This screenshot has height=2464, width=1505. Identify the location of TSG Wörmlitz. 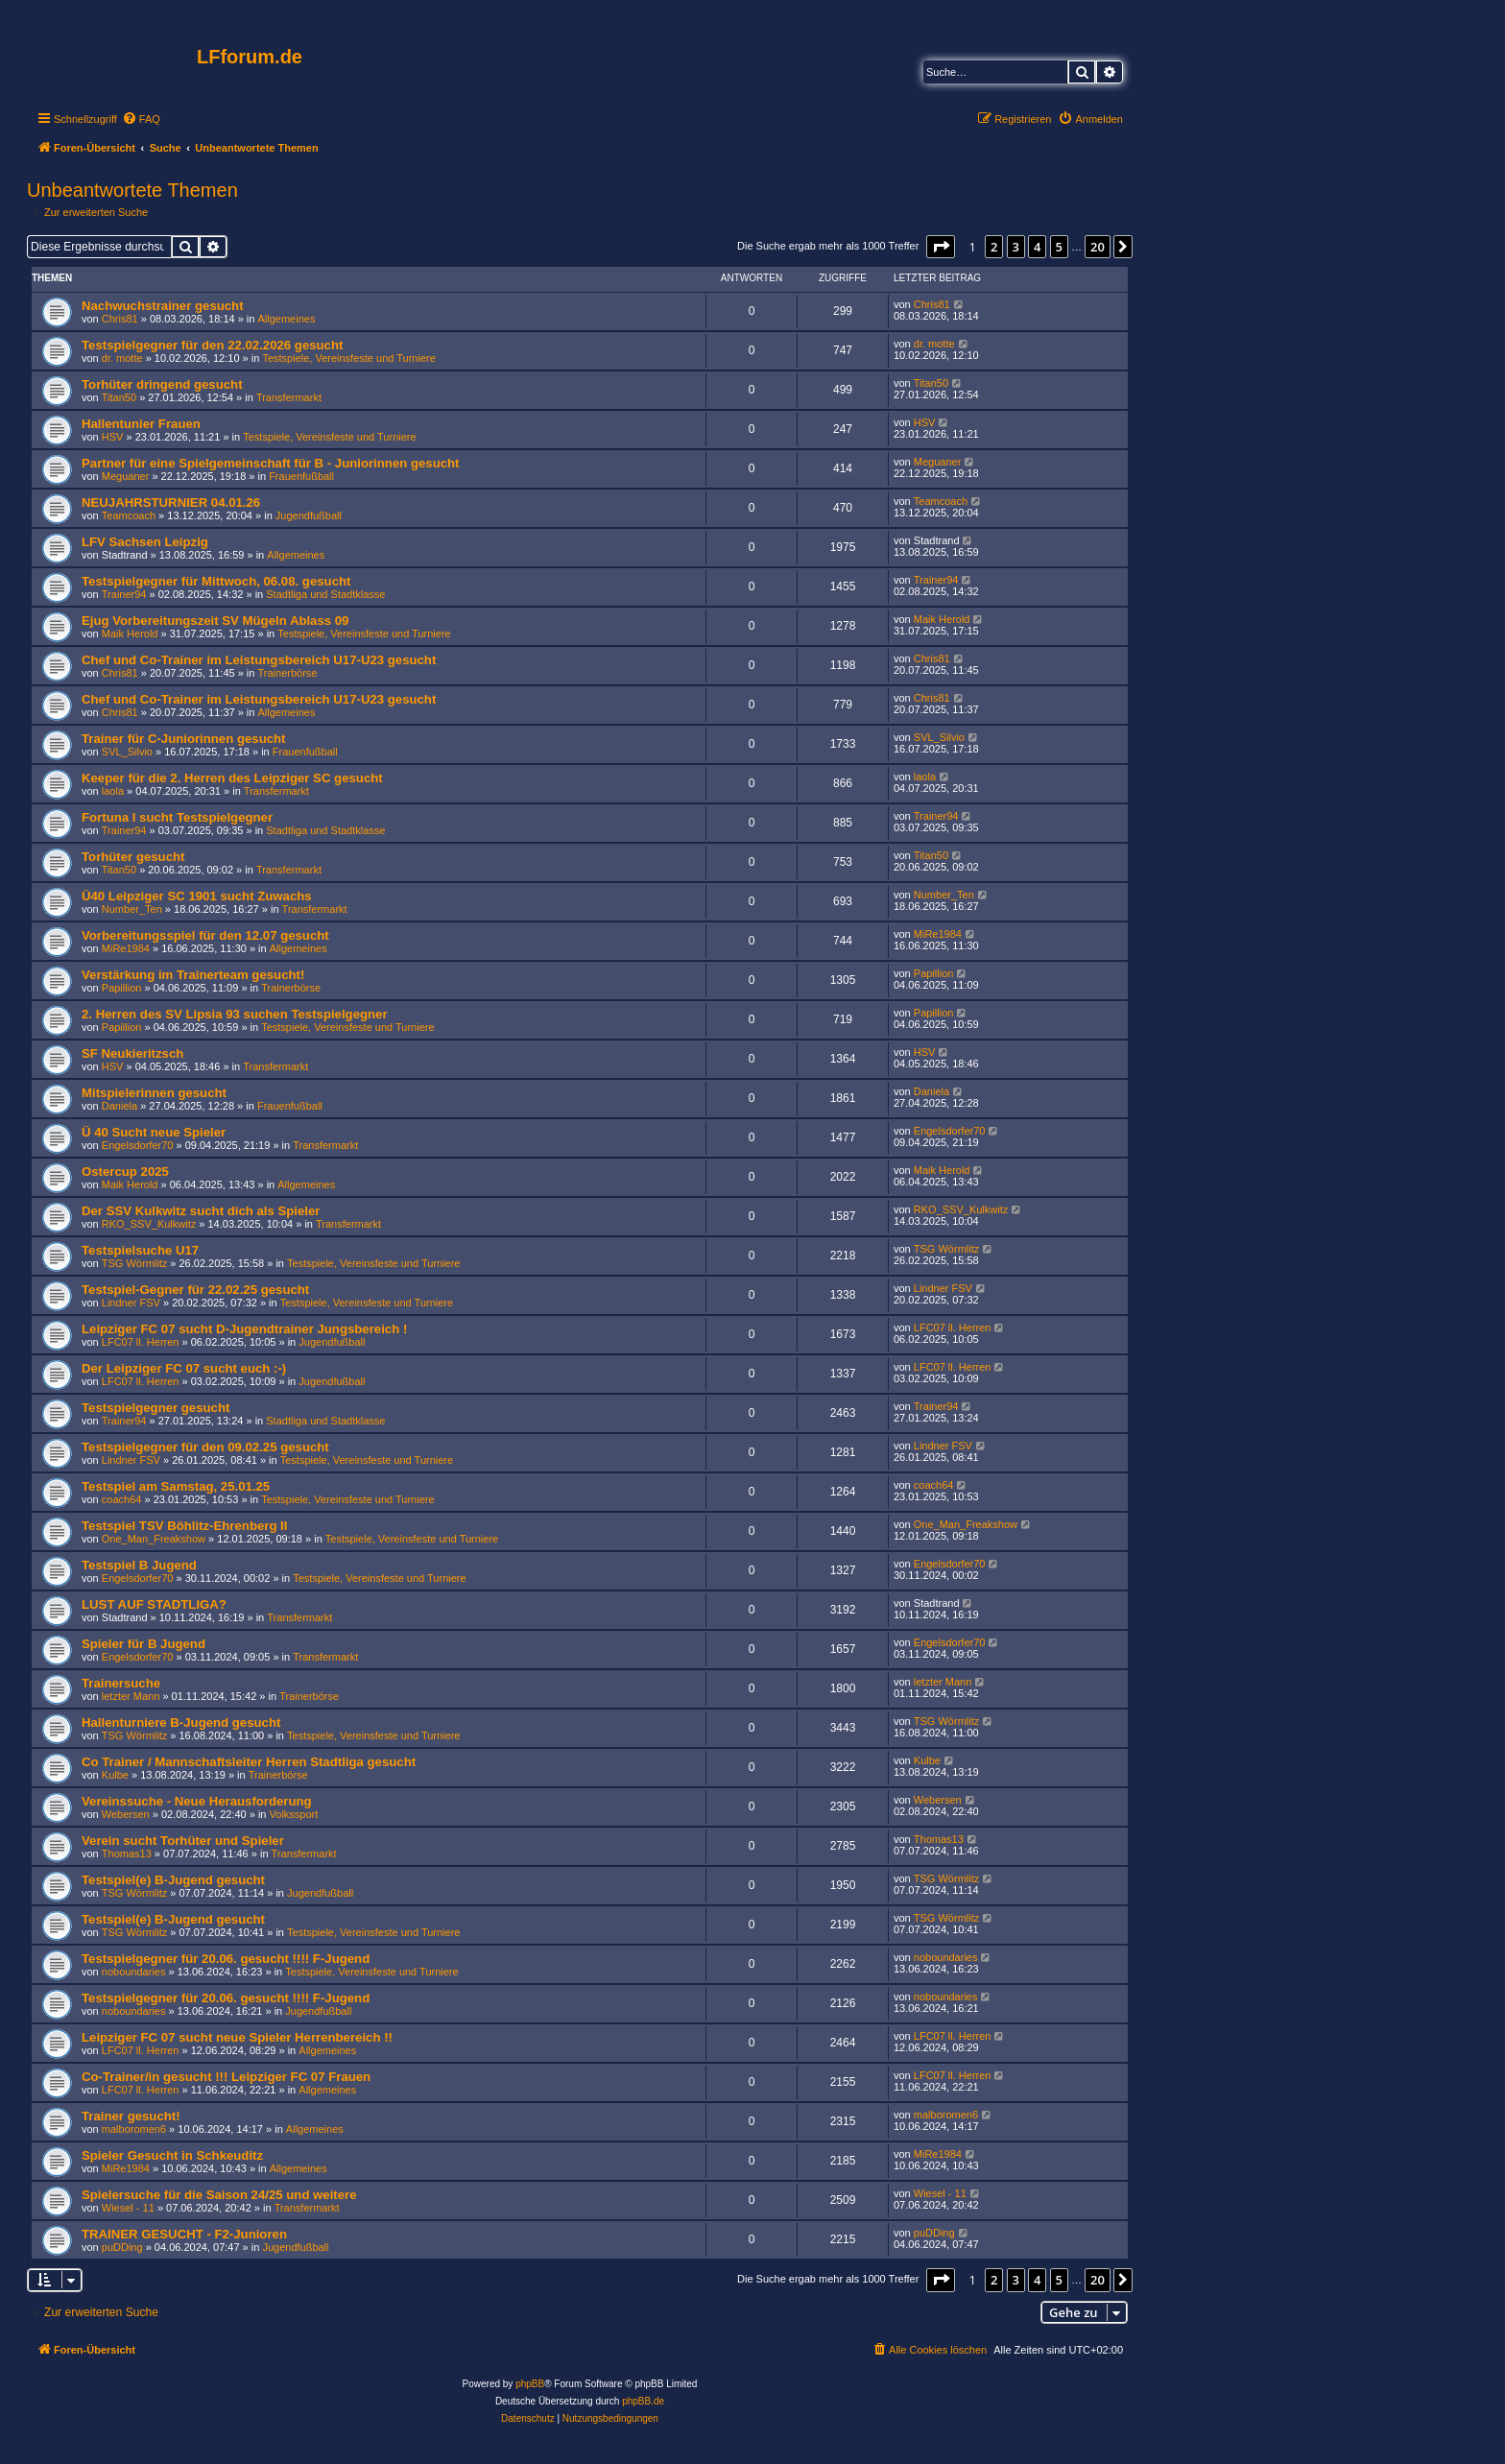
(134, 1263).